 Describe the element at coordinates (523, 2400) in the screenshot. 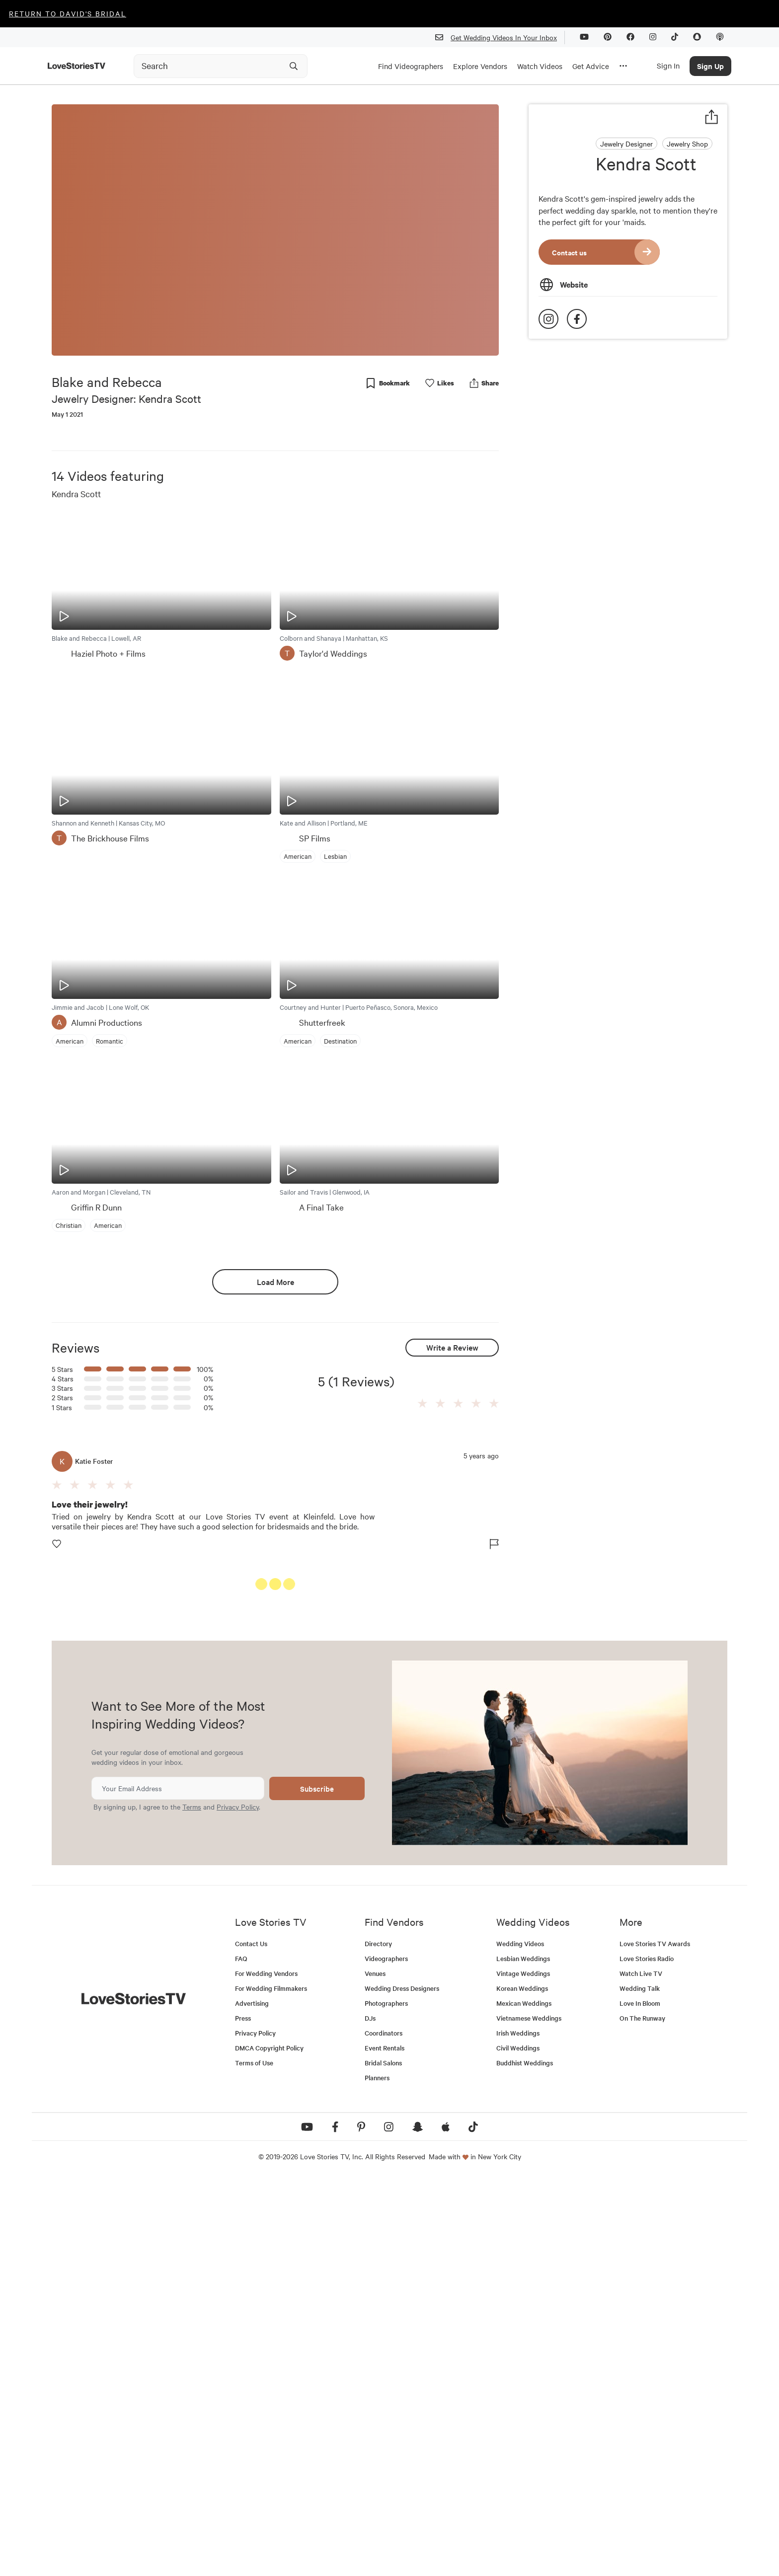

I see `Mexican Weddings` at that location.